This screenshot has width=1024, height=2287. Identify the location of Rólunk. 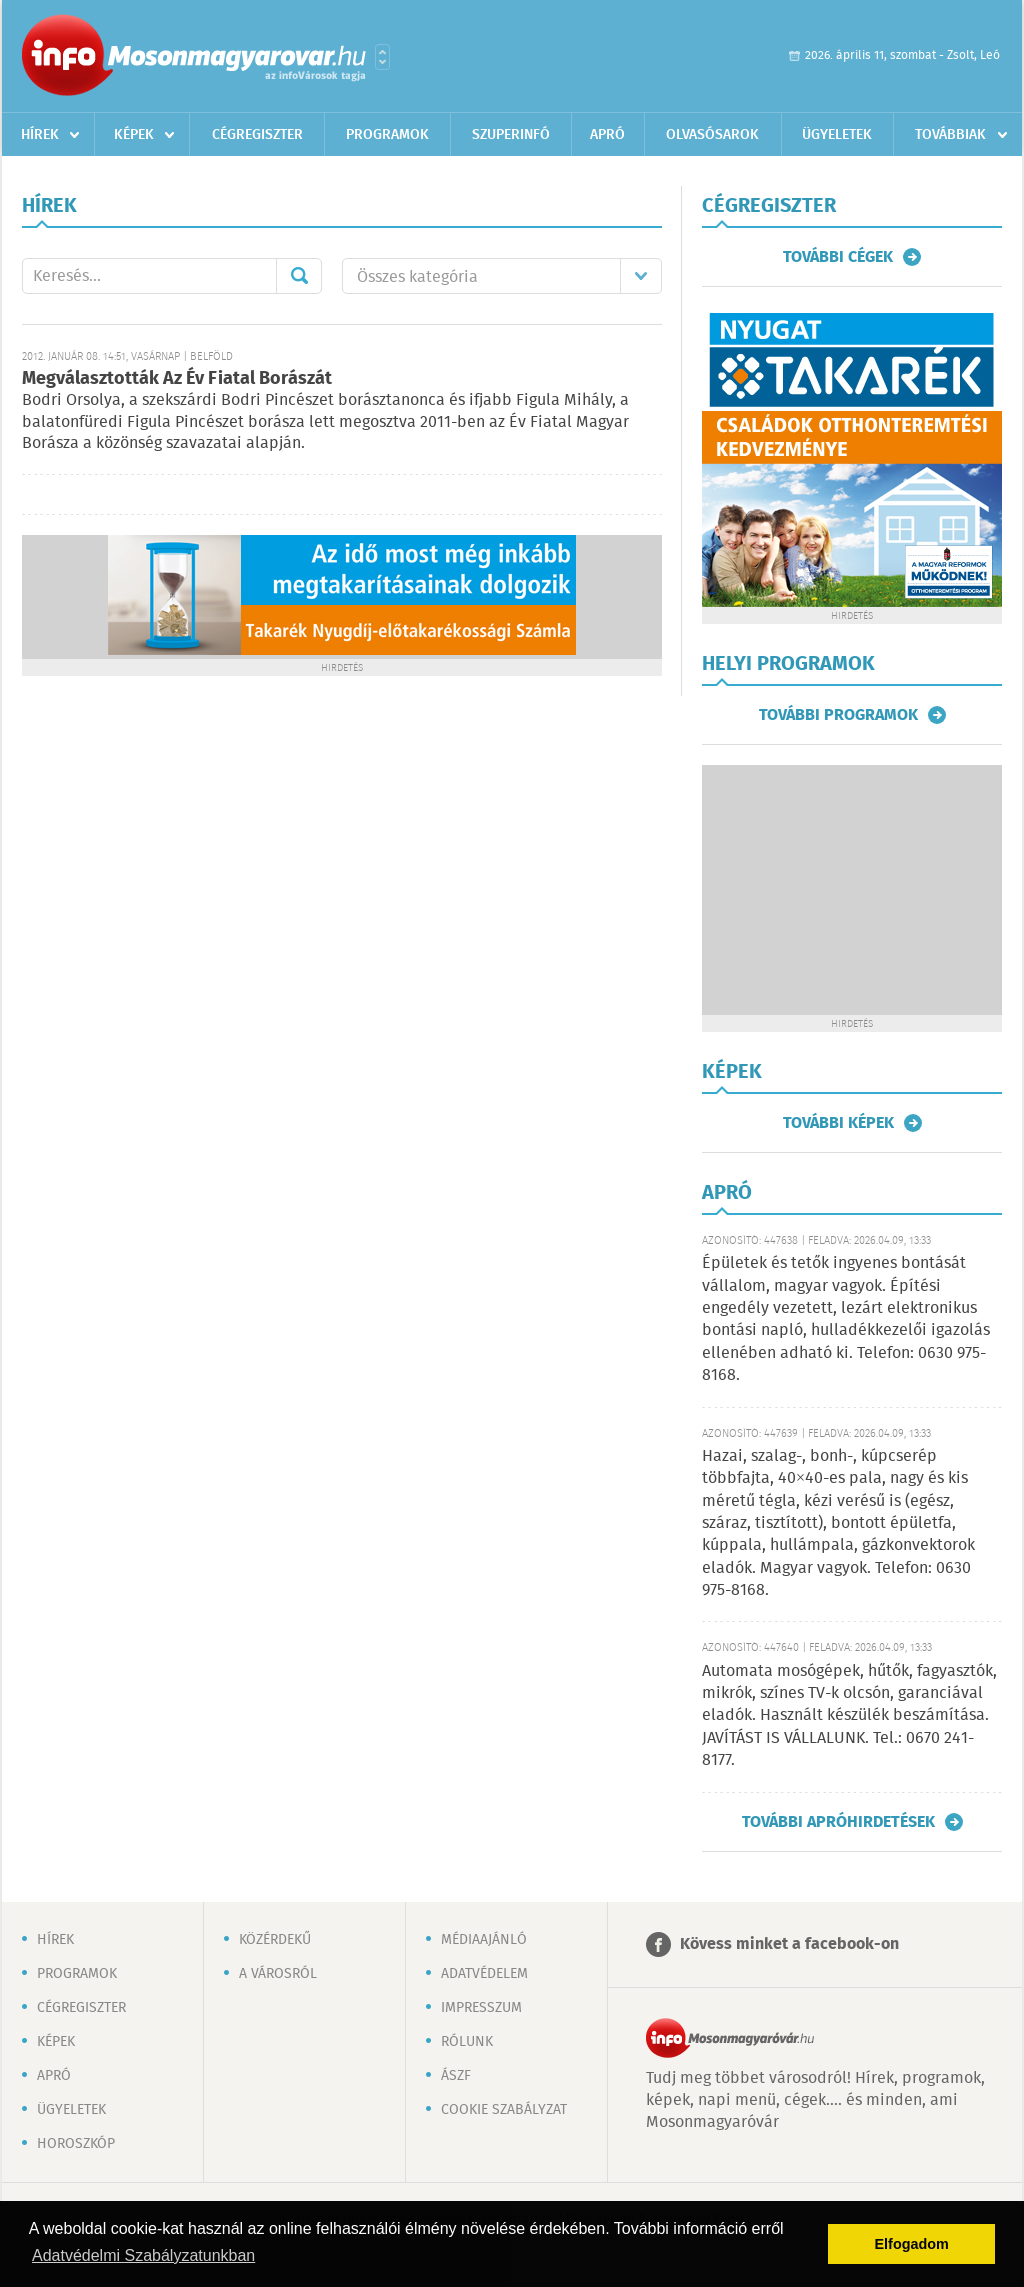
(467, 2042).